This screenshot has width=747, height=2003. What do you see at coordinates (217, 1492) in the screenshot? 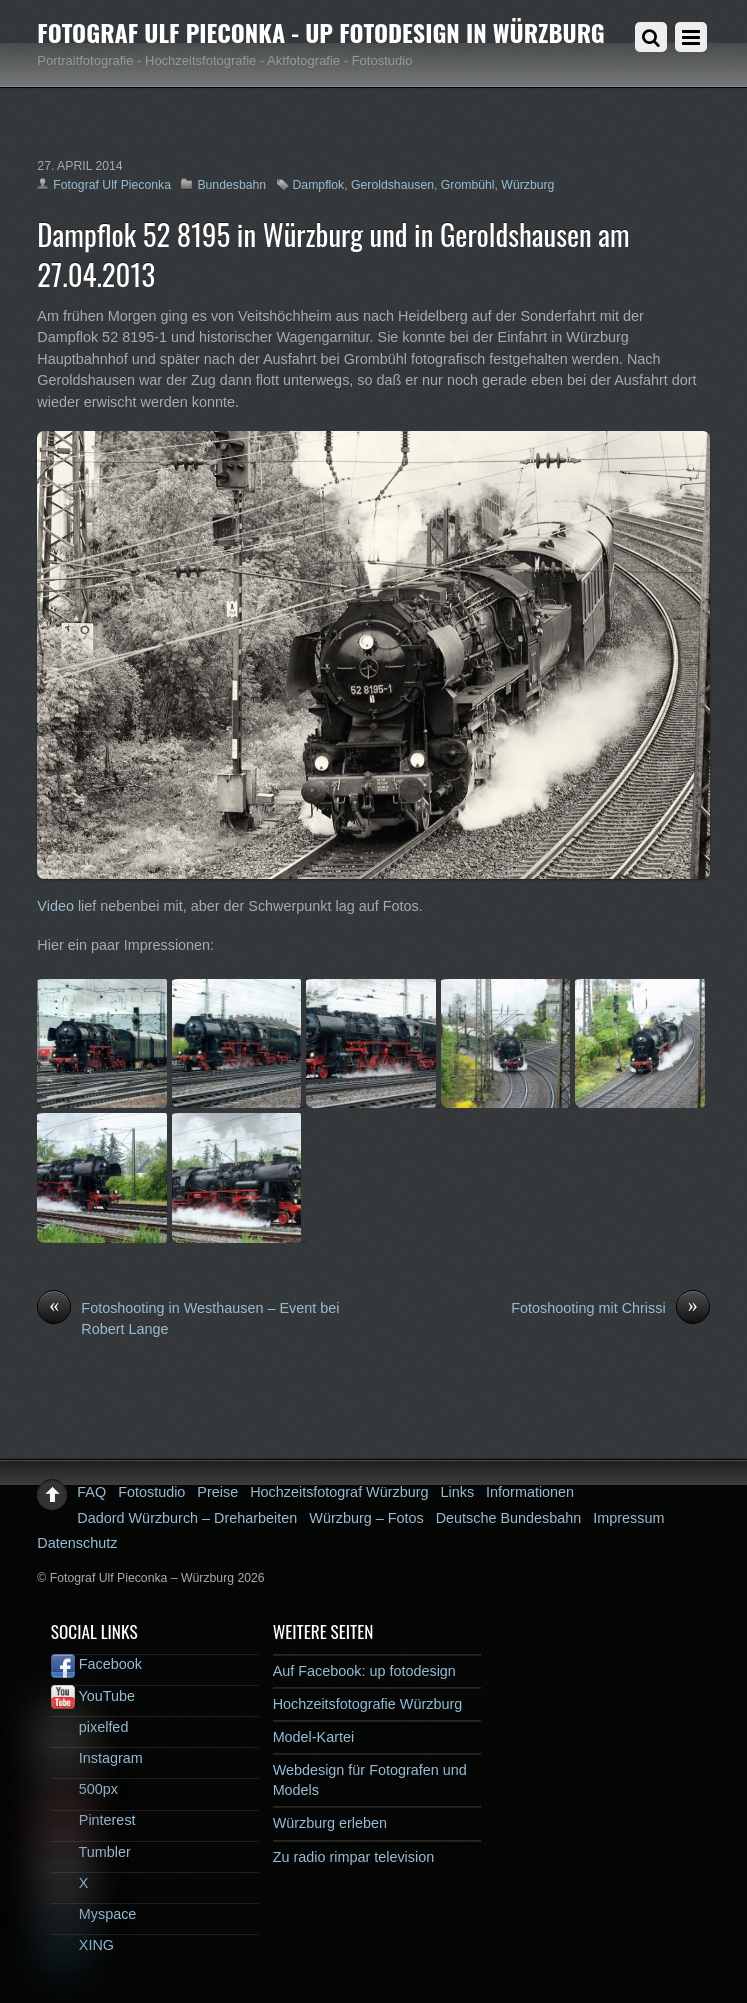
I see `Preise` at bounding box center [217, 1492].